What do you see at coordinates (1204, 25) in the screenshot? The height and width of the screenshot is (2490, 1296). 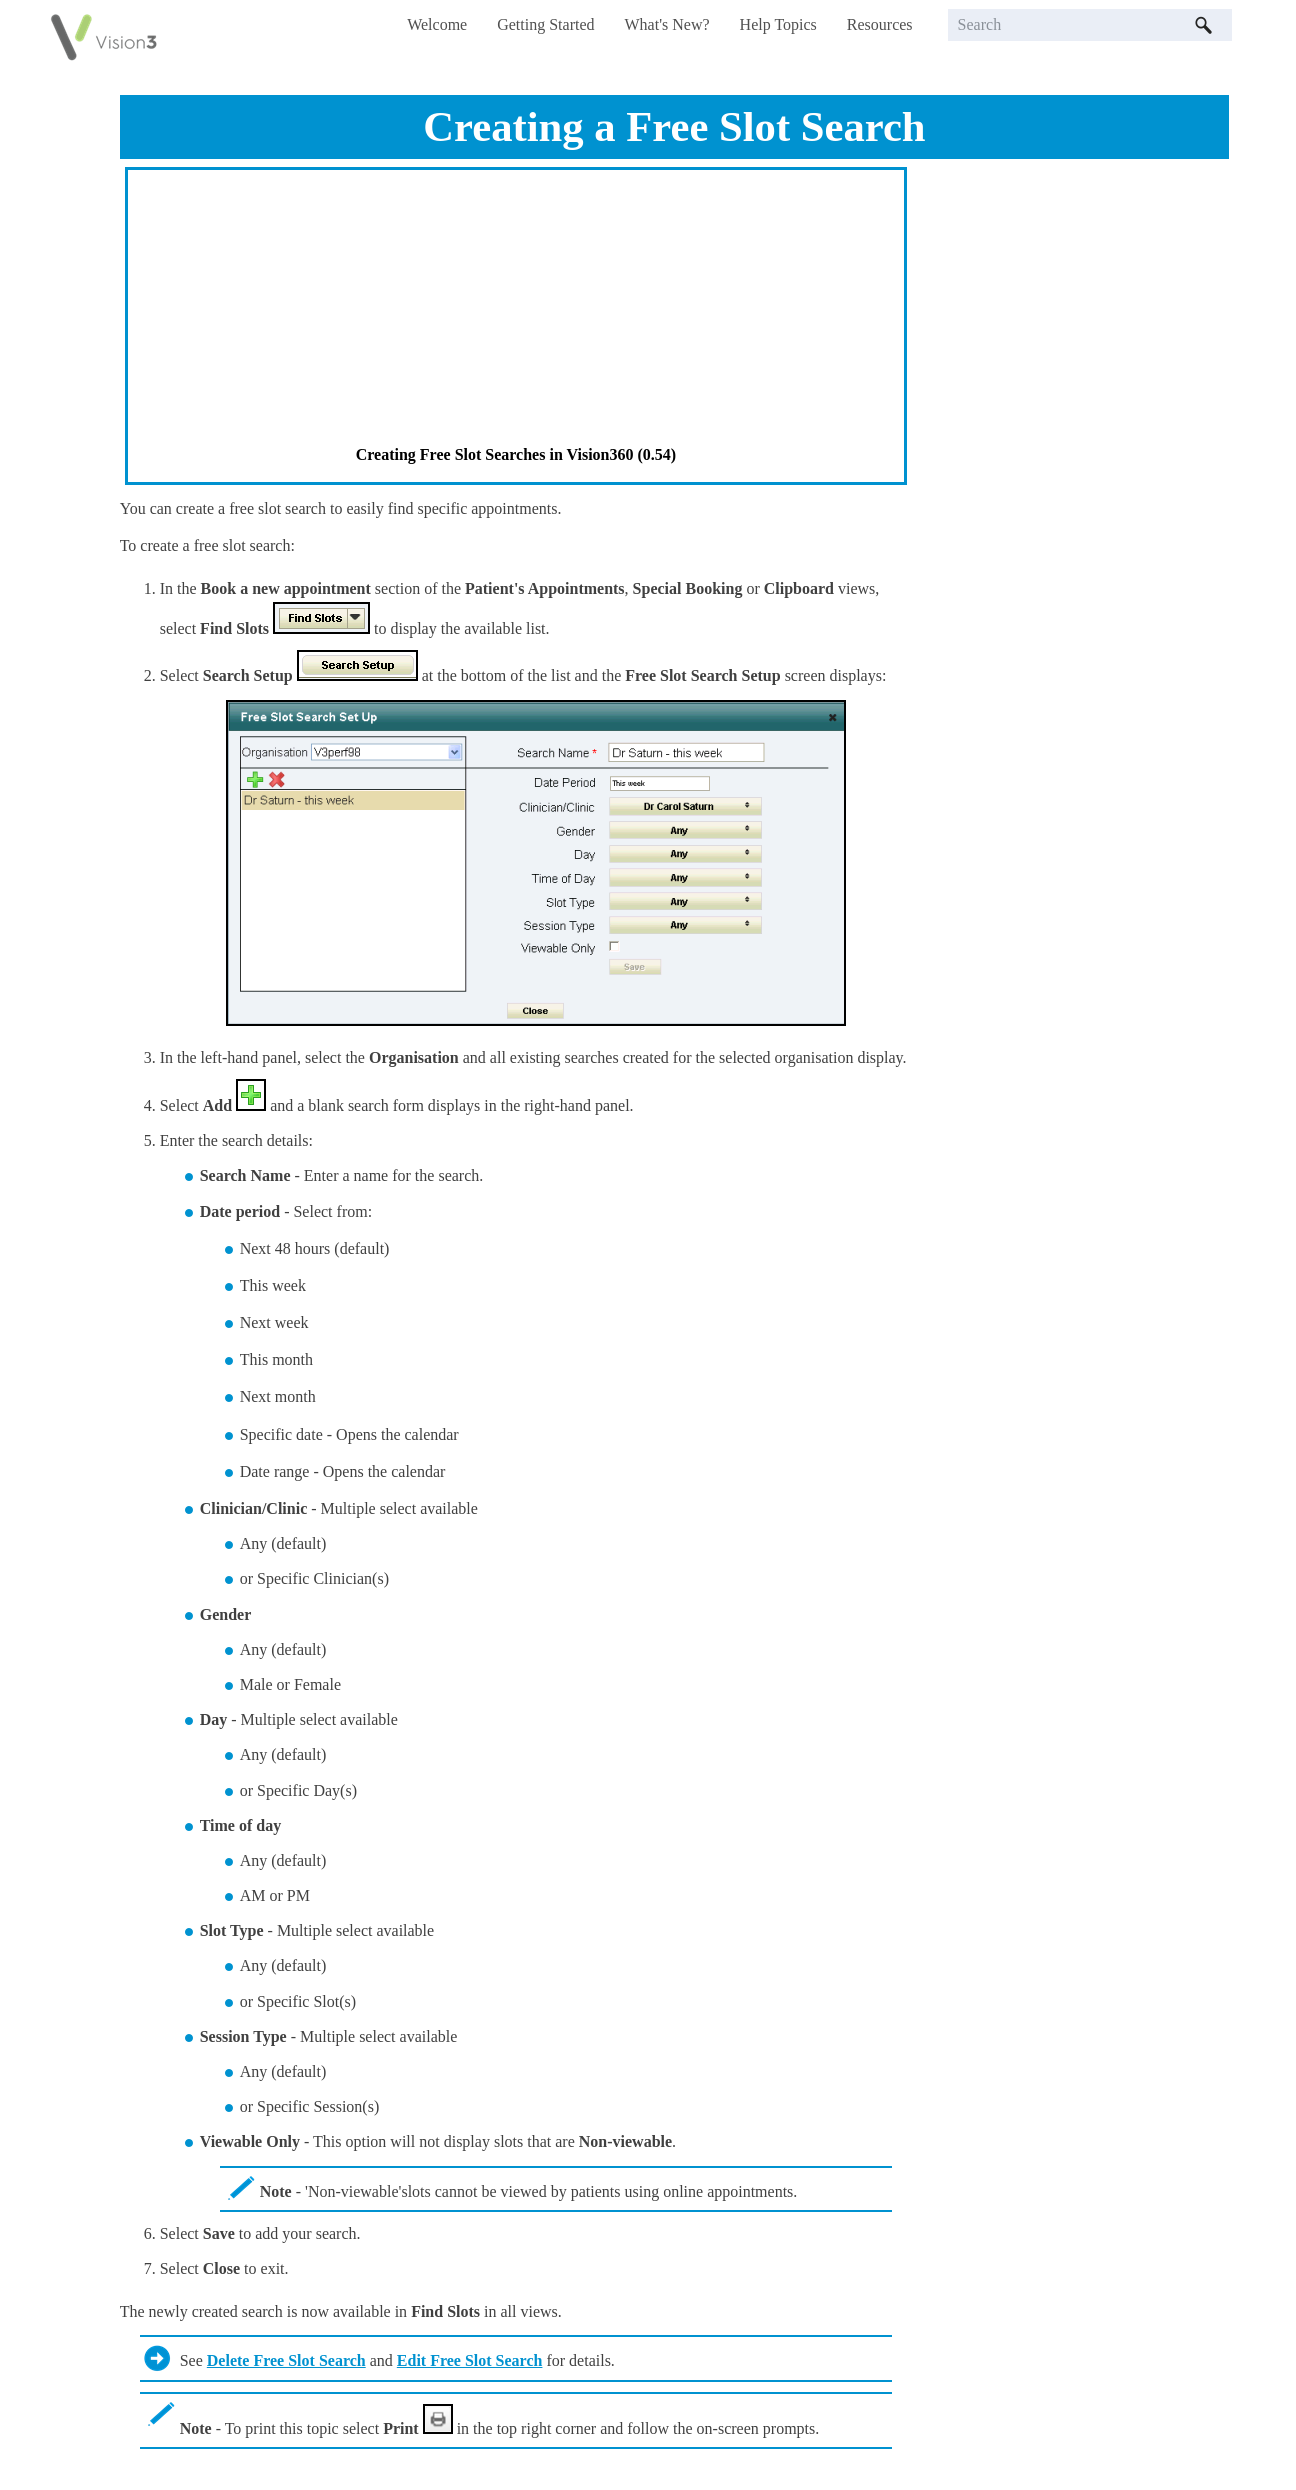 I see `[button]` at bounding box center [1204, 25].